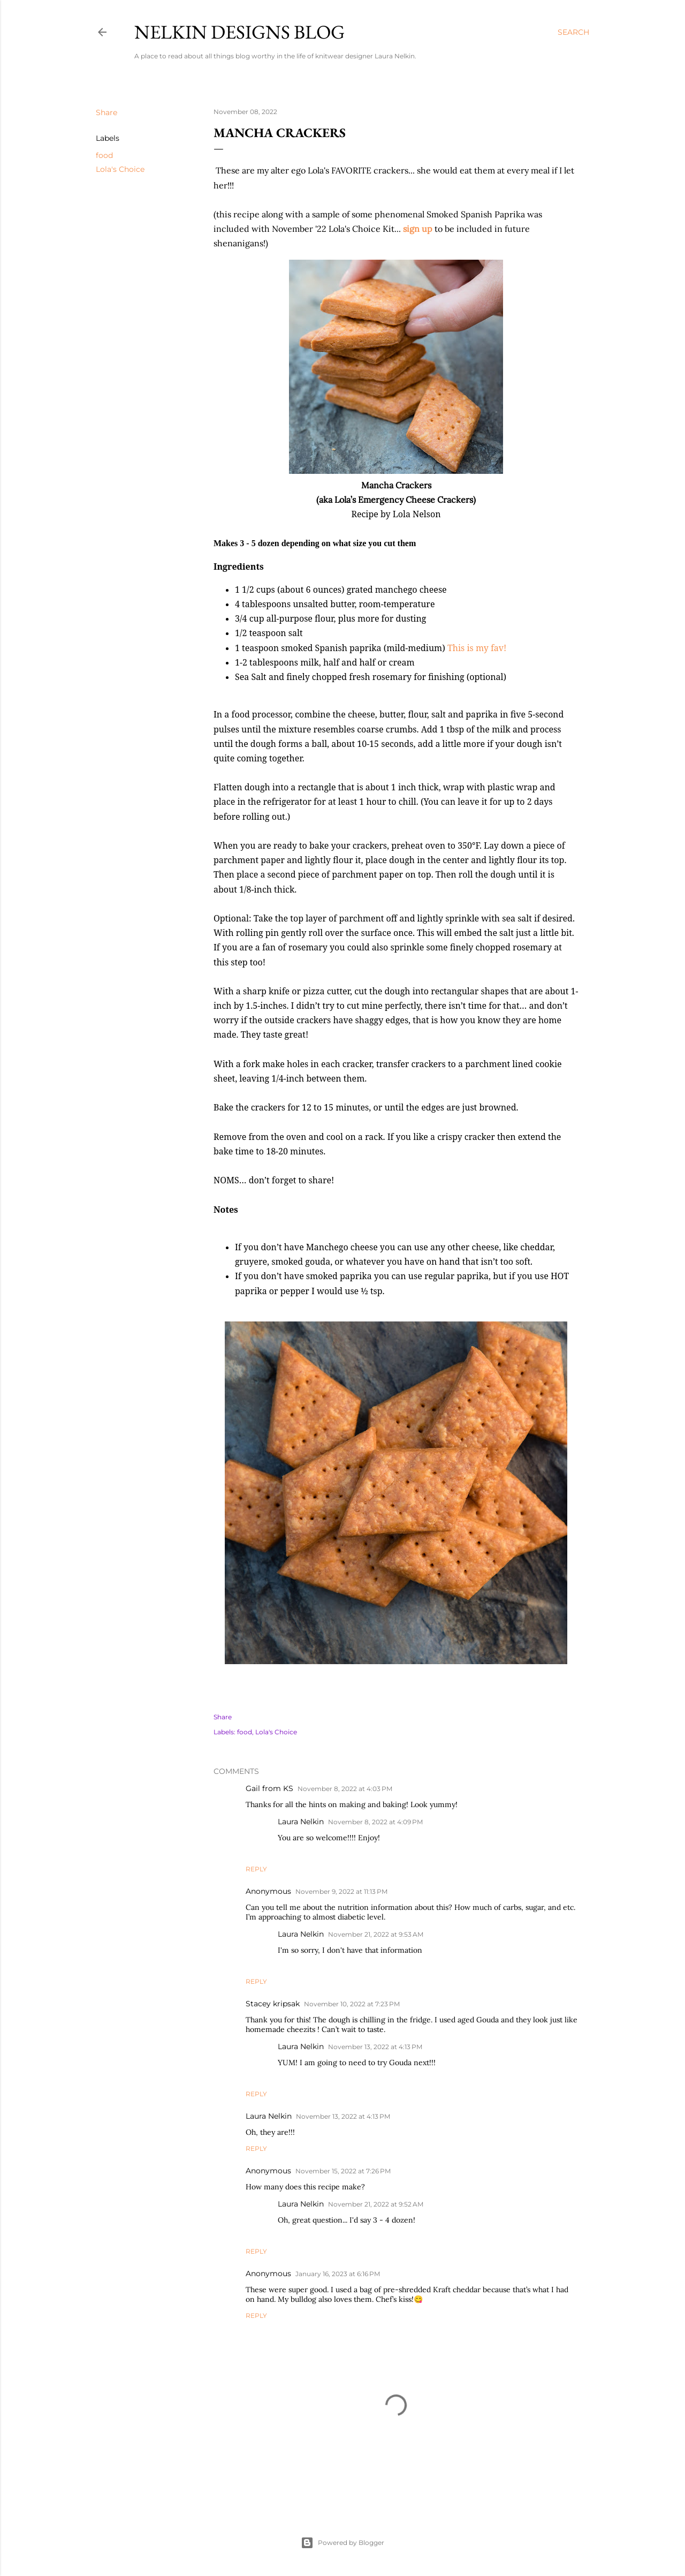 The width and height of the screenshot is (685, 2576). What do you see at coordinates (256, 1869) in the screenshot?
I see `Reply` at bounding box center [256, 1869].